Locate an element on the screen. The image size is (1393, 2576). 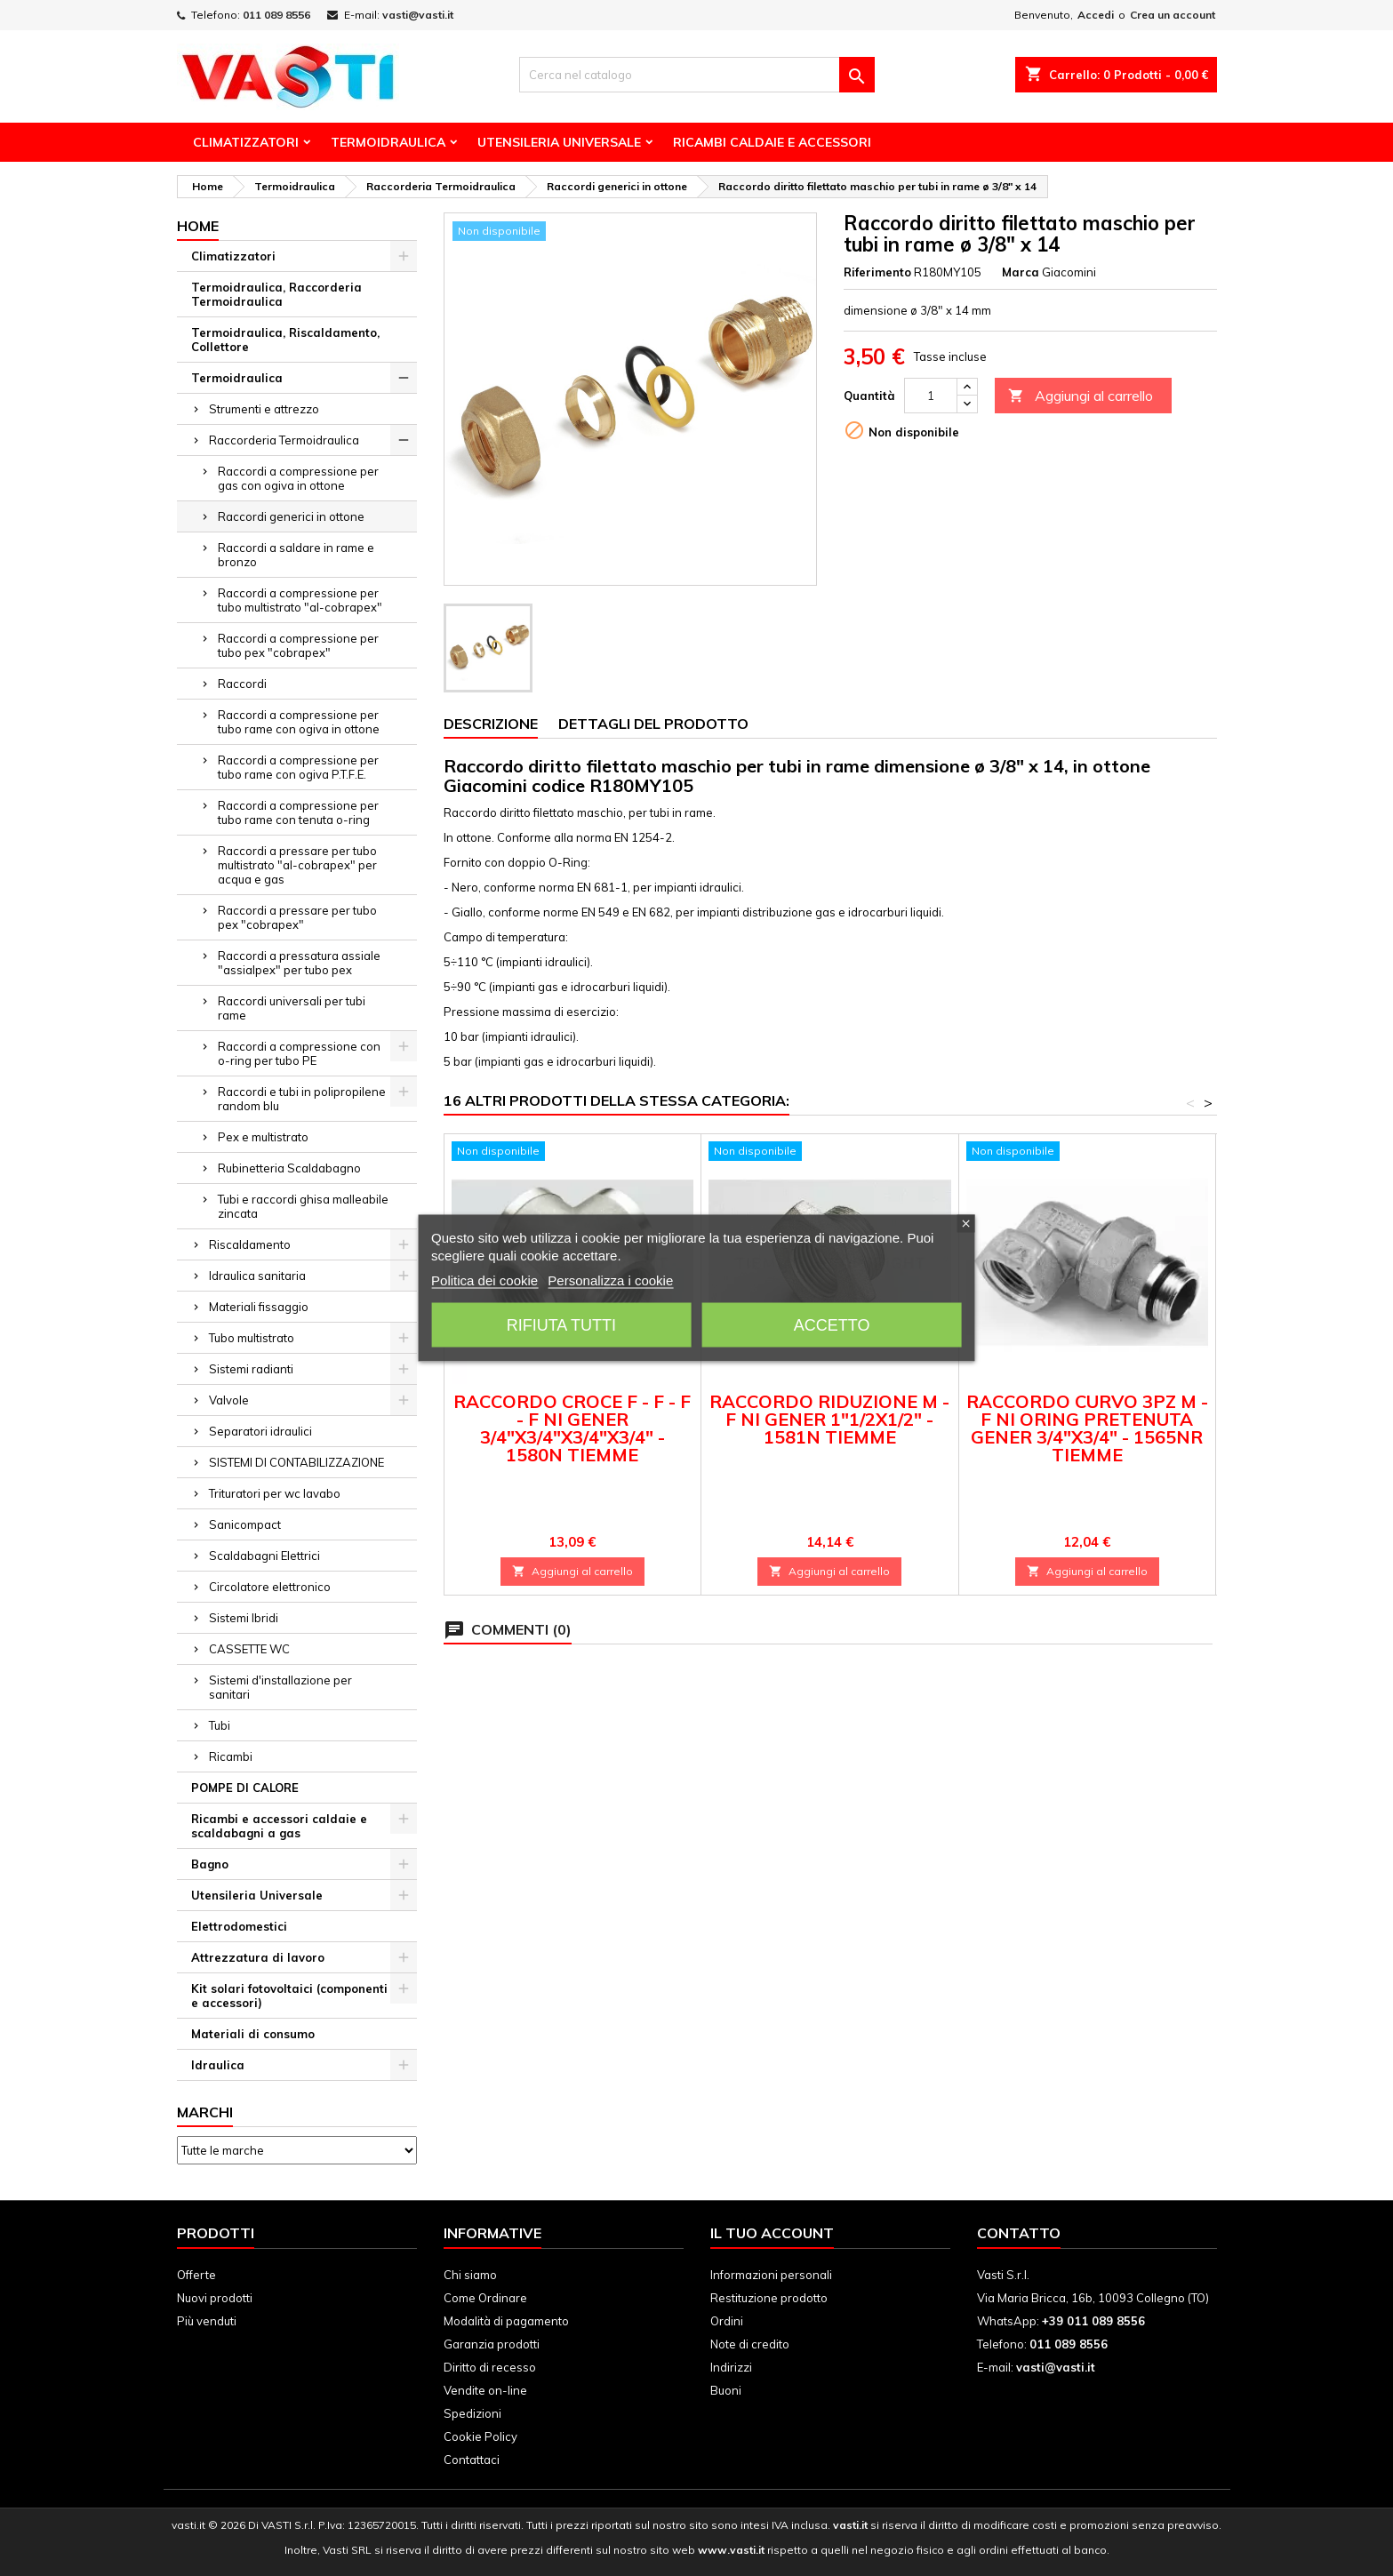
Raccordi a compressione per tubo rame con ogiva in ottone is located at coordinates (299, 722).